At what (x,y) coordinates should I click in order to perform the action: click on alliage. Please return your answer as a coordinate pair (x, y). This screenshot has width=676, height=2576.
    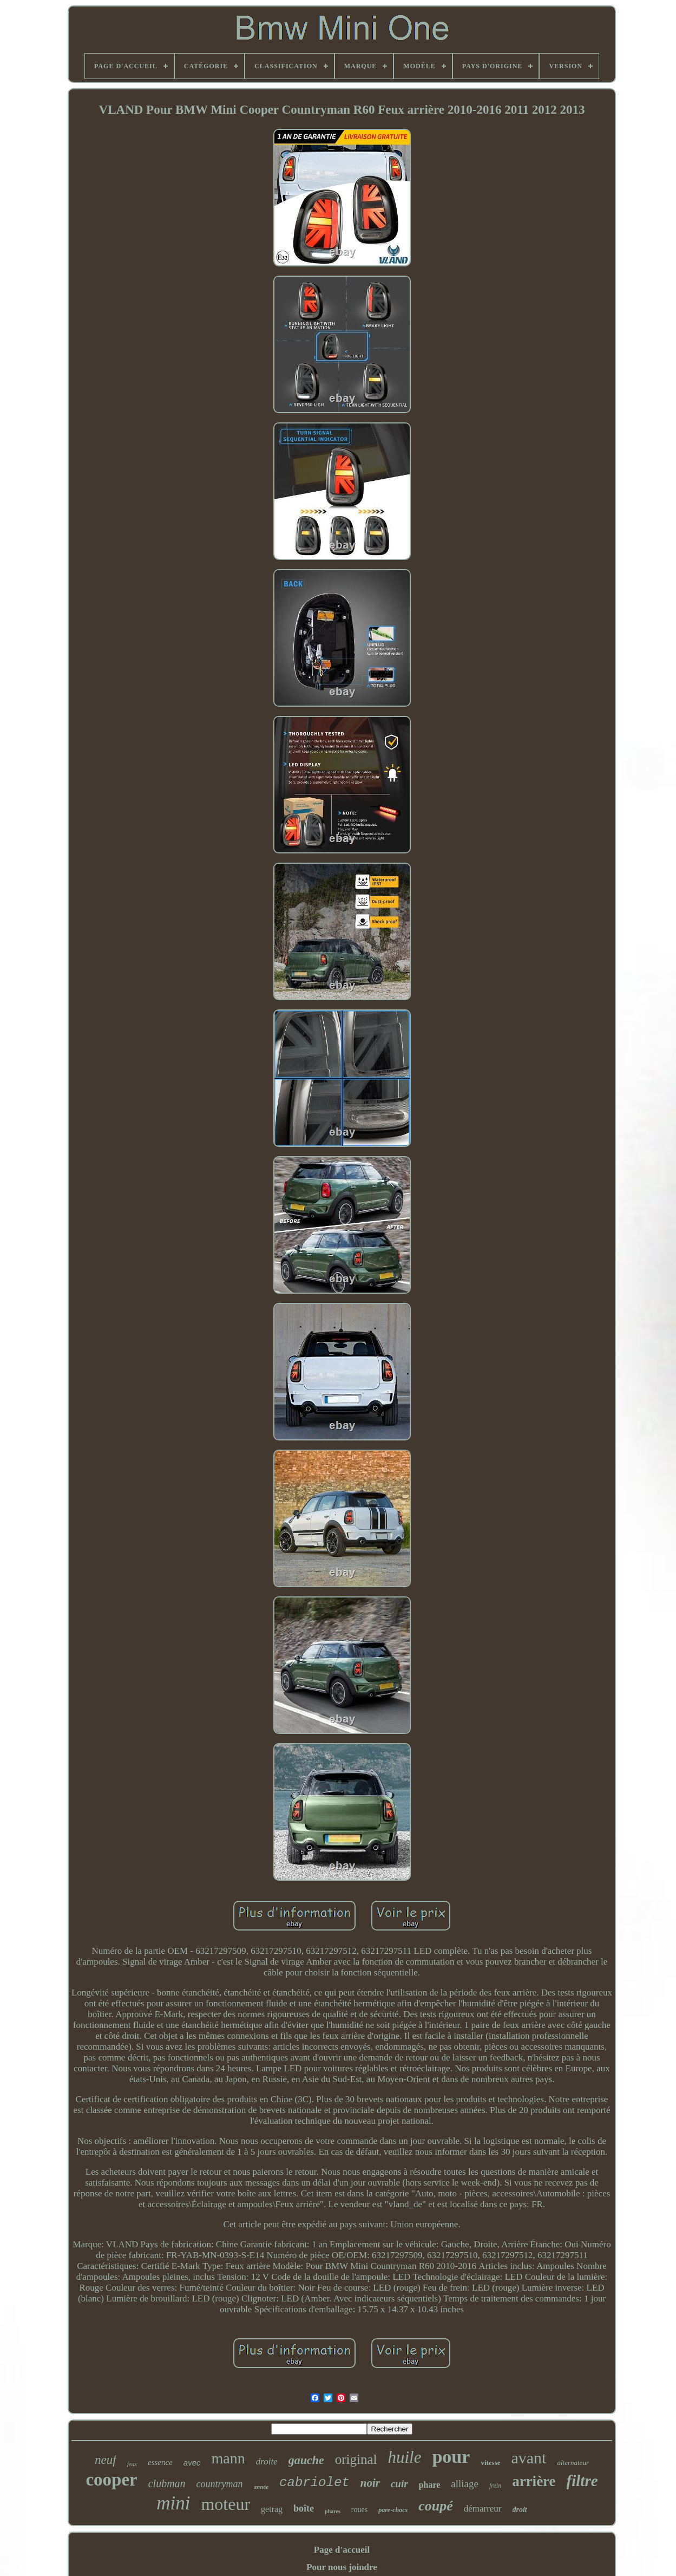
    Looking at the image, I should click on (464, 2483).